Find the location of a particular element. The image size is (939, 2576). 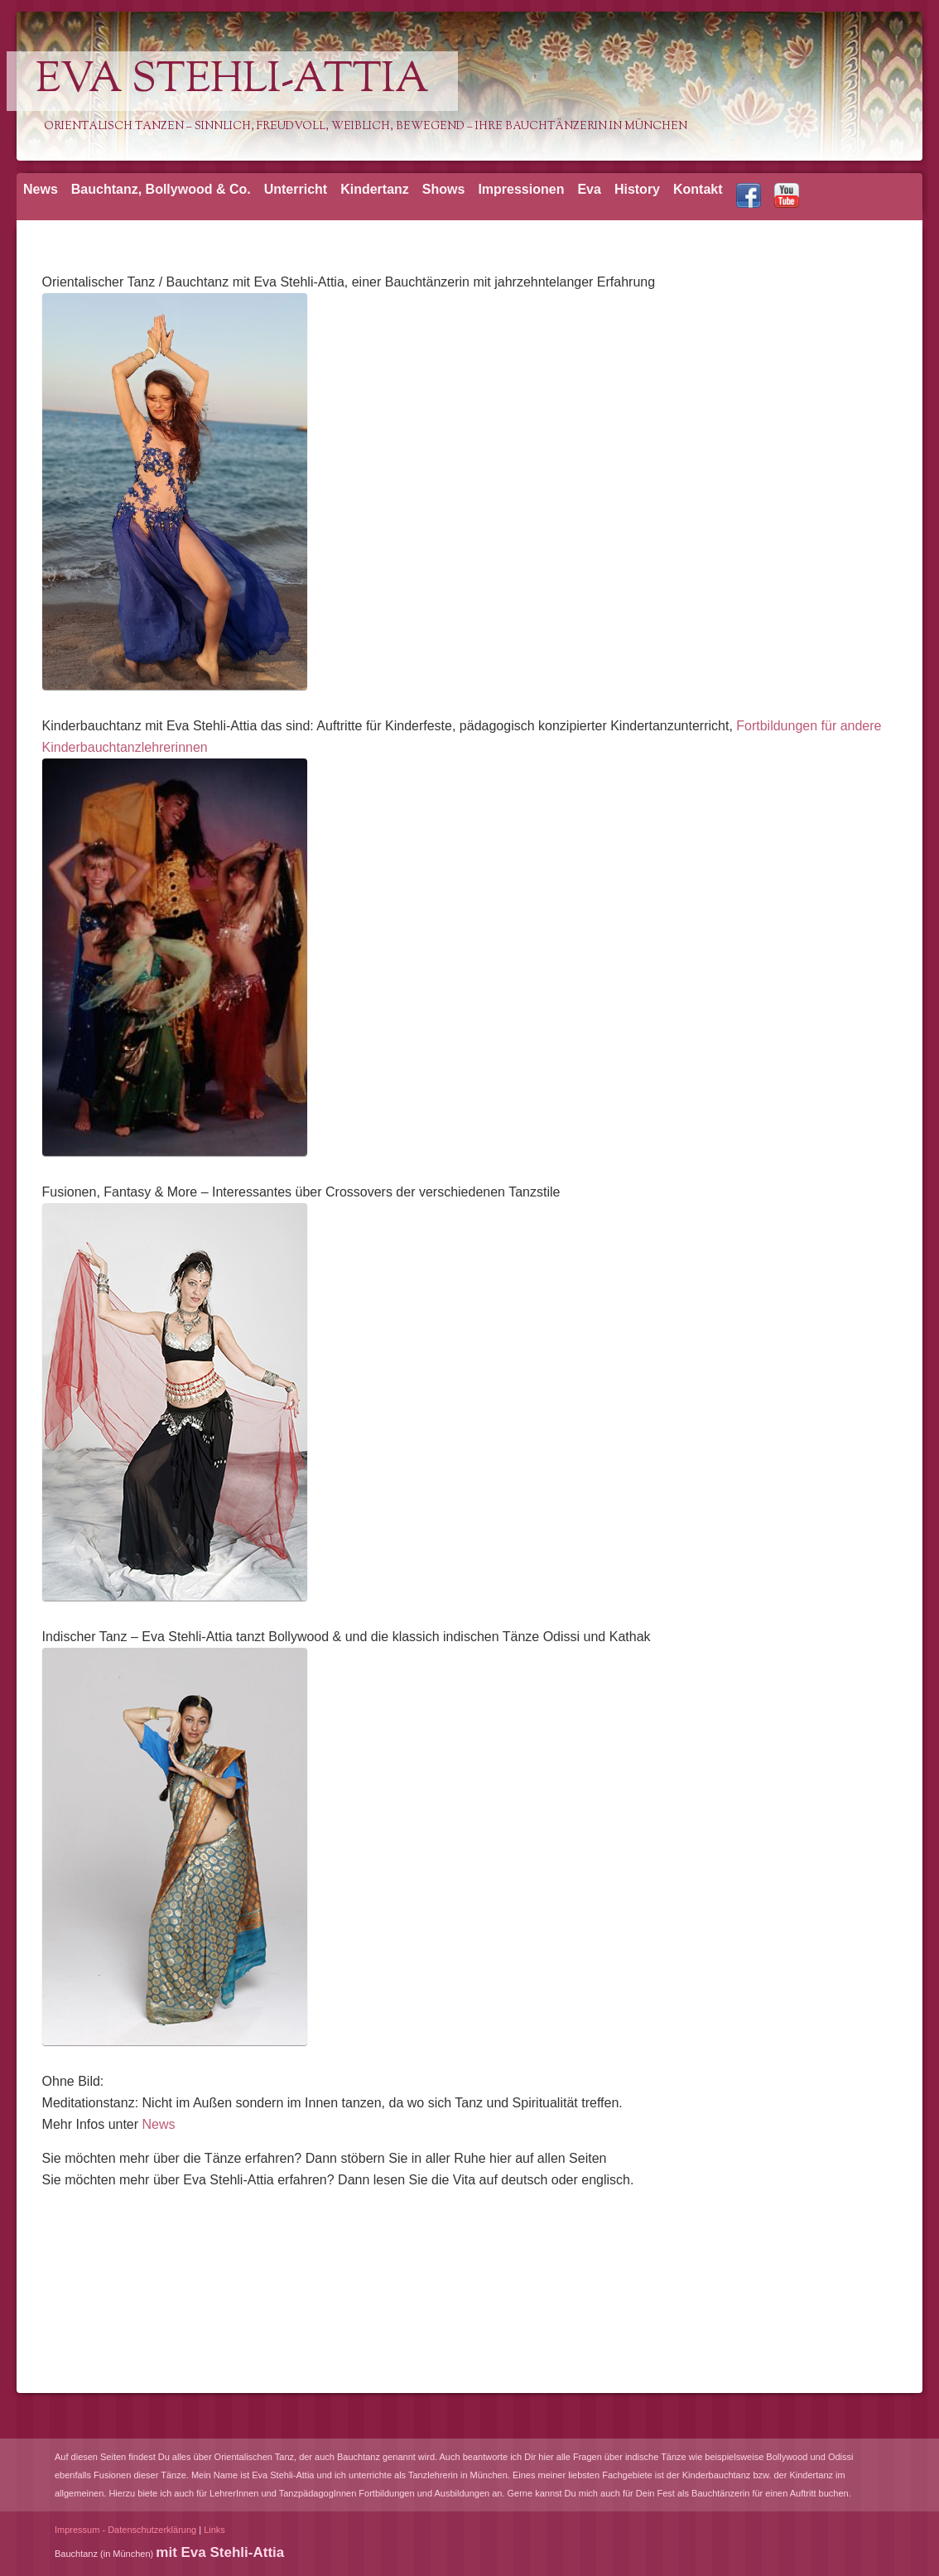

Kontakt is located at coordinates (698, 189).